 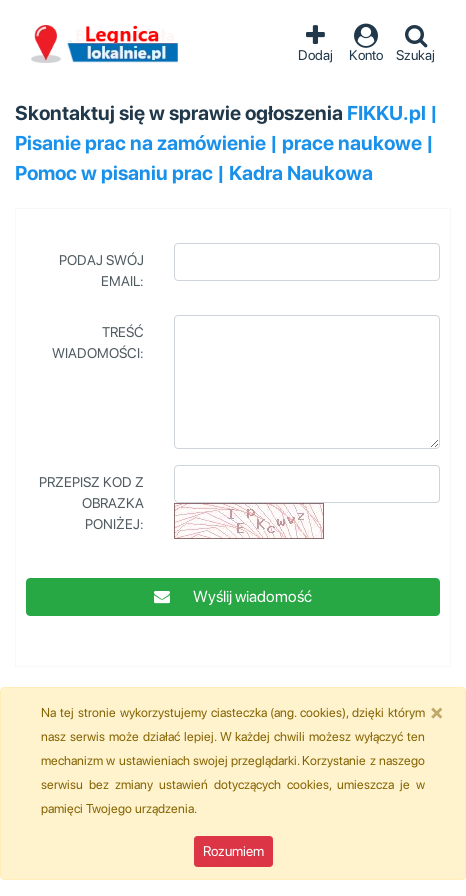 I want to click on Ogłoszenia Legnica, so click(x=105, y=44).